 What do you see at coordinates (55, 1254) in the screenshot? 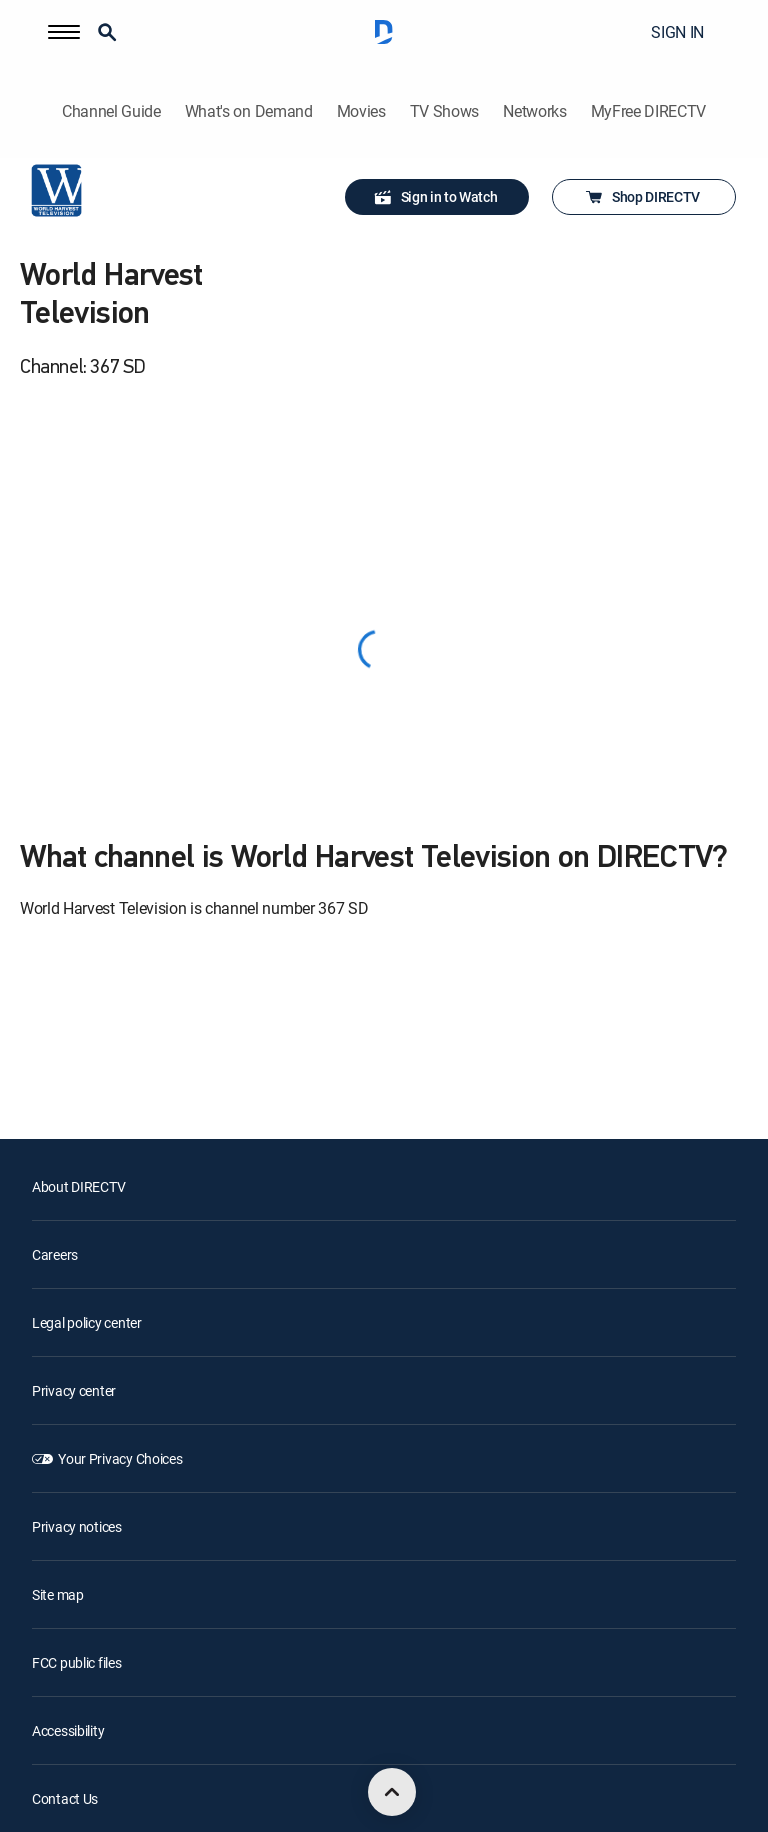
I see `Careers` at bounding box center [55, 1254].